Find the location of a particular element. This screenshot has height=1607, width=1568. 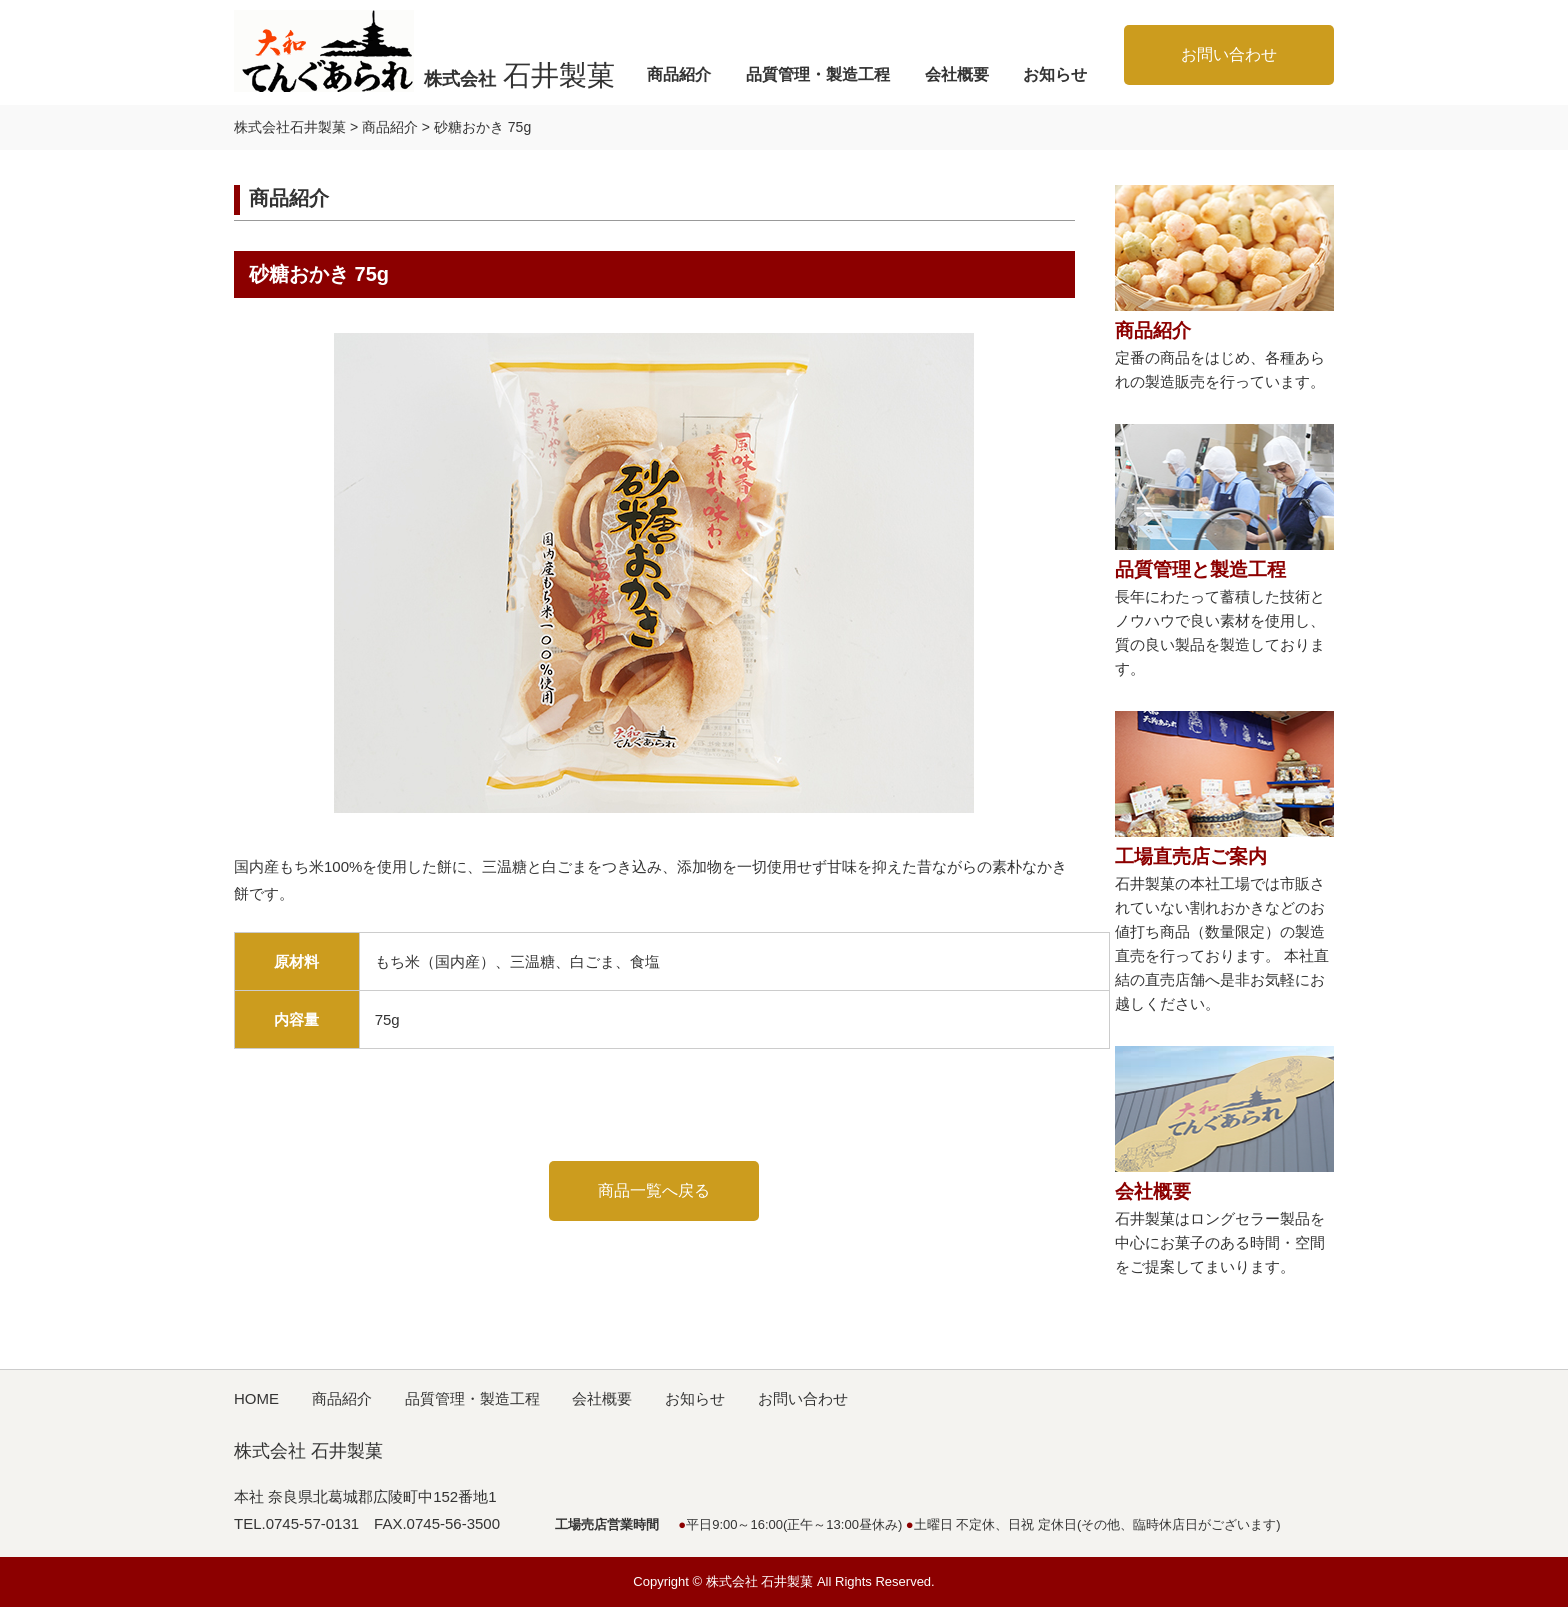

HOME is located at coordinates (256, 1398).